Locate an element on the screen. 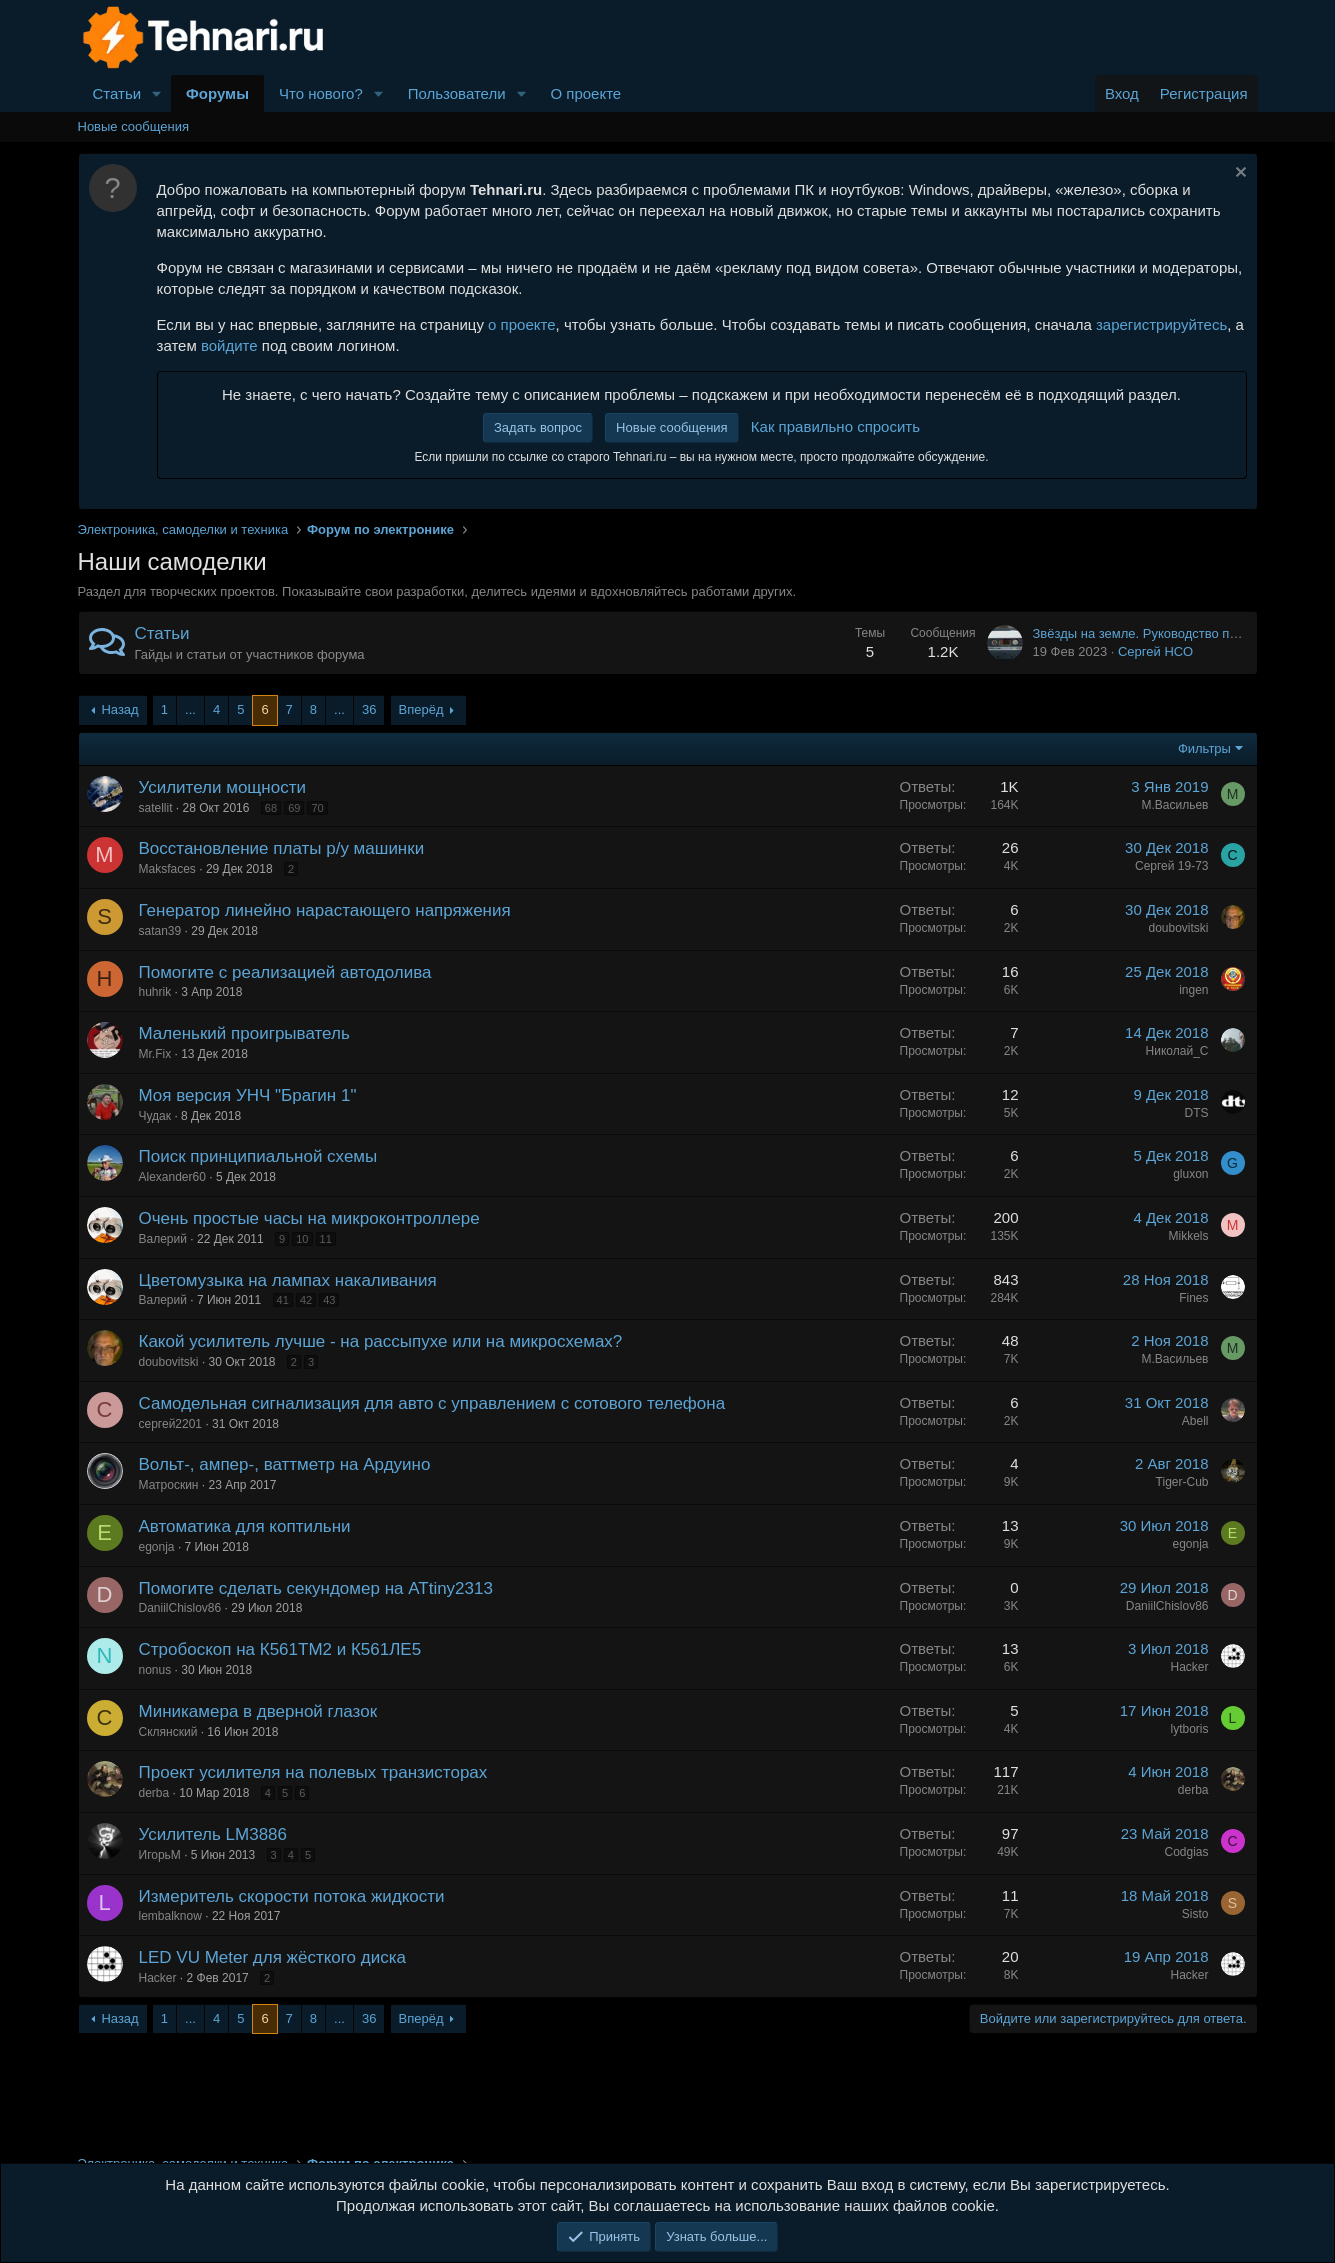  Abell is located at coordinates (1195, 1421).